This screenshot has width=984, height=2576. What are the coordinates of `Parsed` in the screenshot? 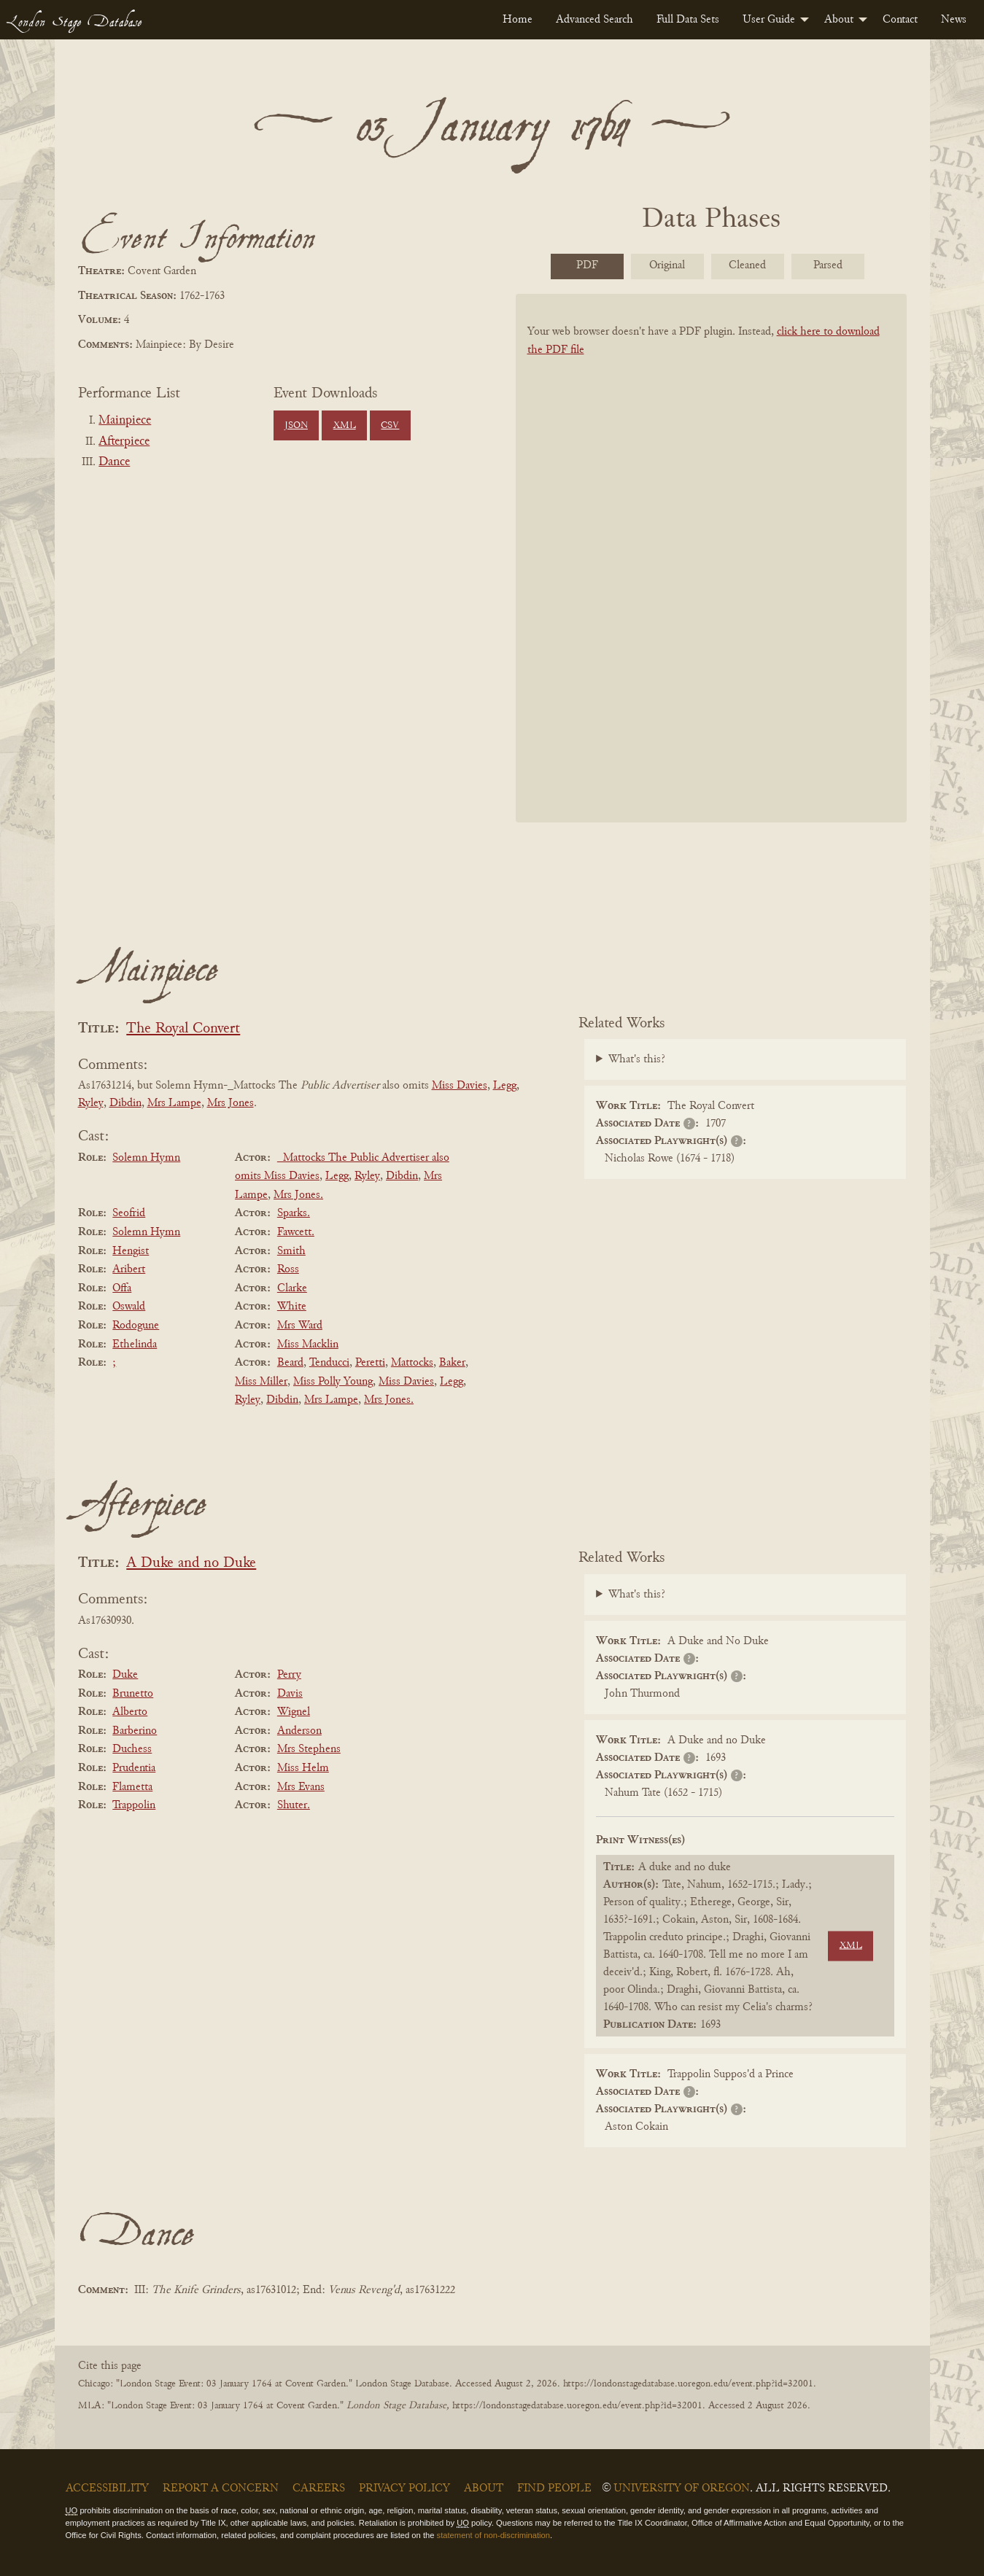 It's located at (827, 265).